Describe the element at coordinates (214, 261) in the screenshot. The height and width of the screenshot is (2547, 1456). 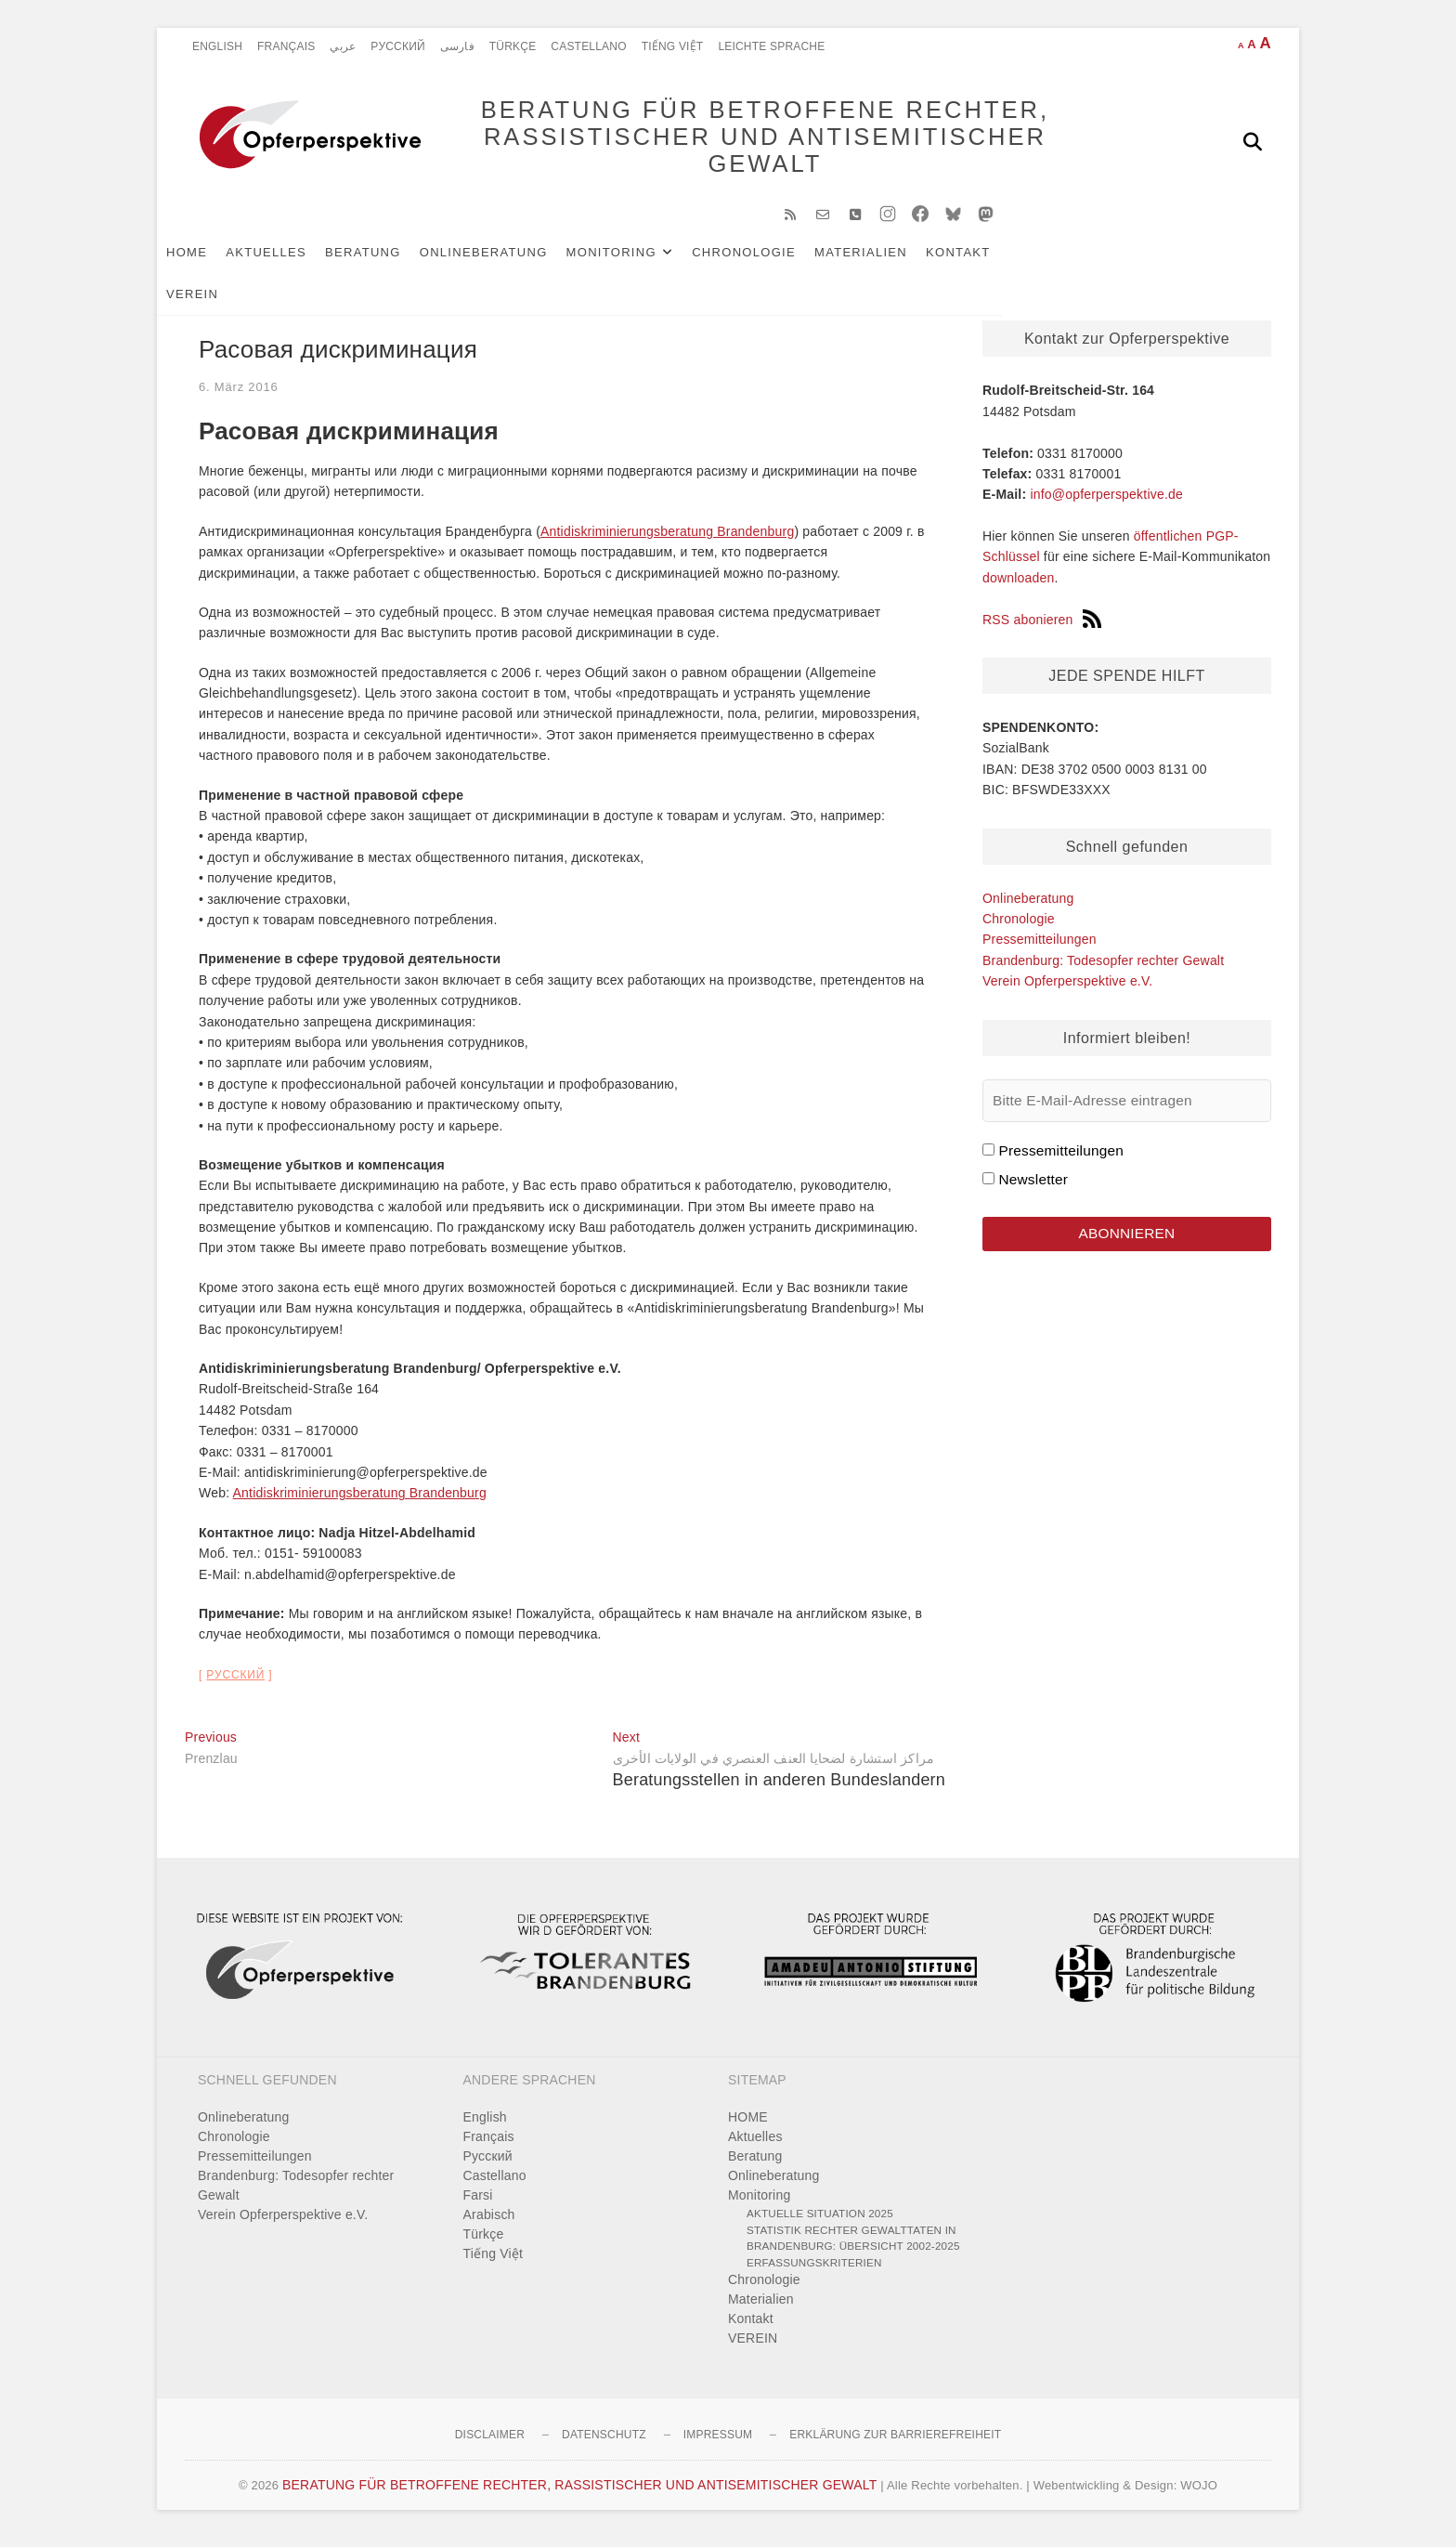
I see `HOME` at that location.